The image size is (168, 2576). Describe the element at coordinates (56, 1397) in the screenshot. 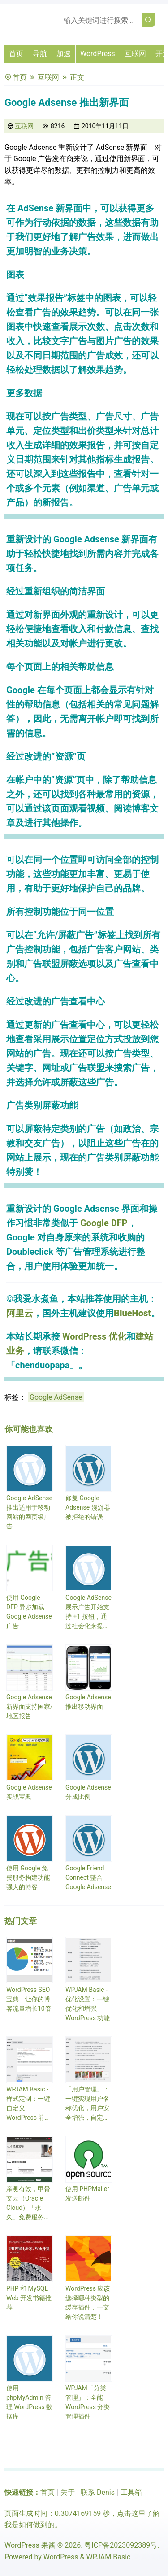

I see `Google AdSense` at that location.